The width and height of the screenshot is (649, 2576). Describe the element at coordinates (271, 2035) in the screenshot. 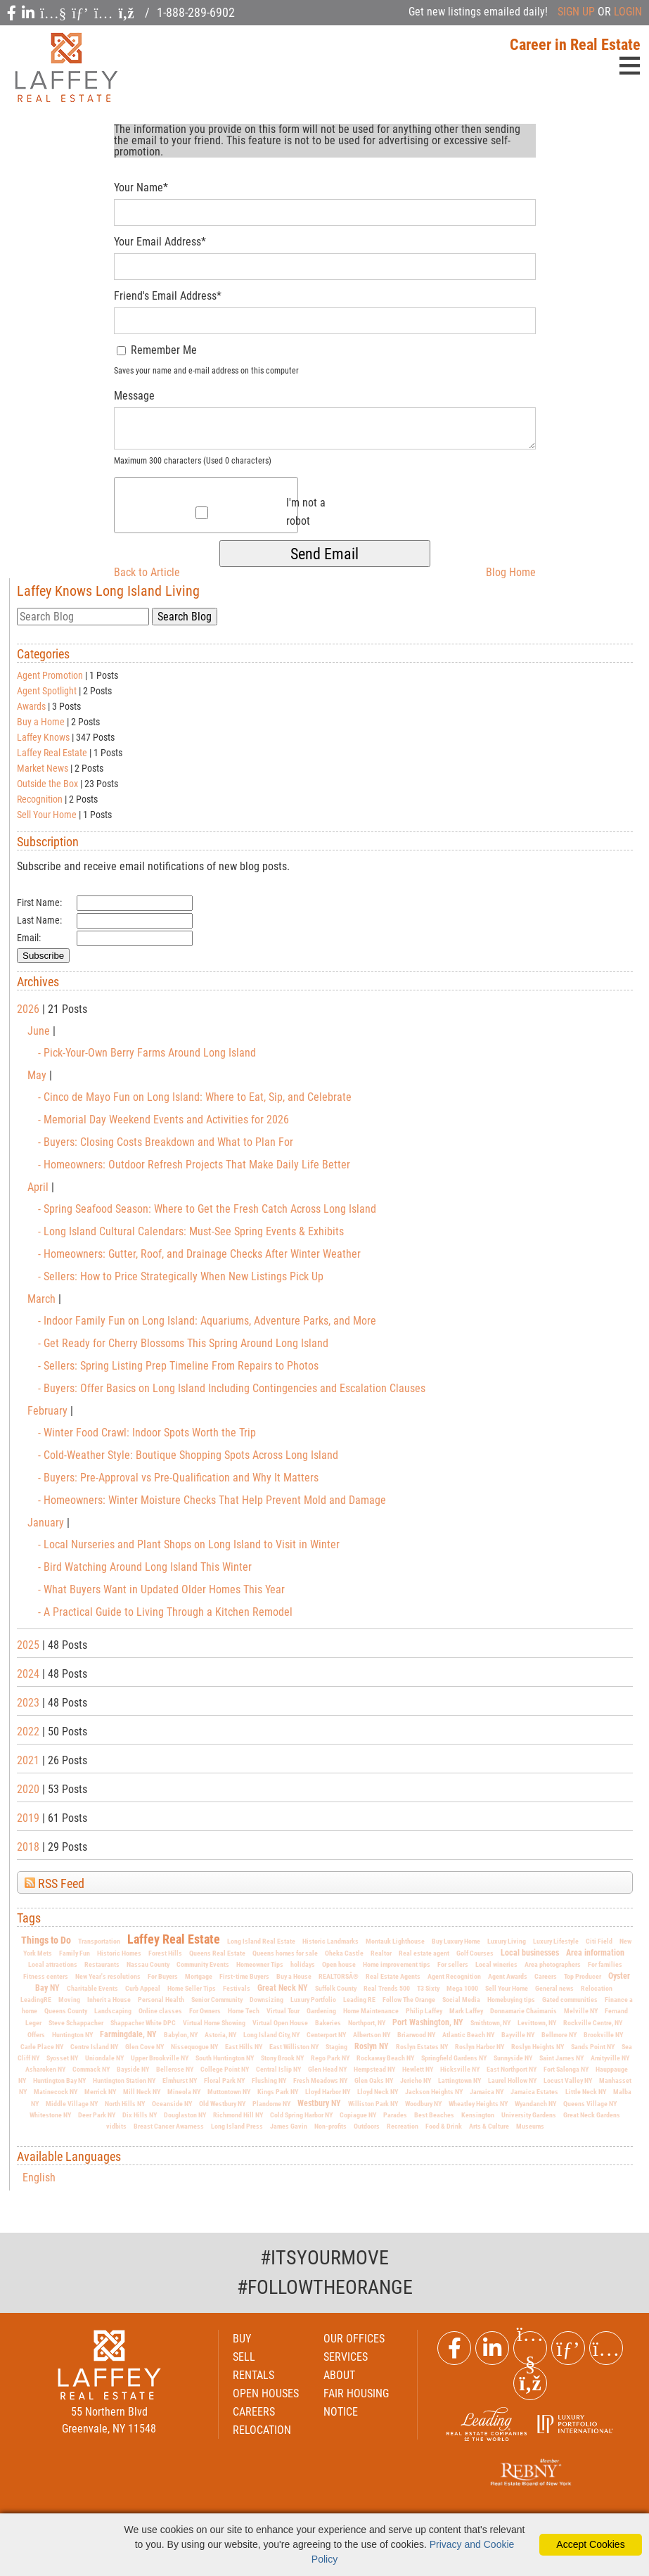

I see `Long Island City, NY` at that location.